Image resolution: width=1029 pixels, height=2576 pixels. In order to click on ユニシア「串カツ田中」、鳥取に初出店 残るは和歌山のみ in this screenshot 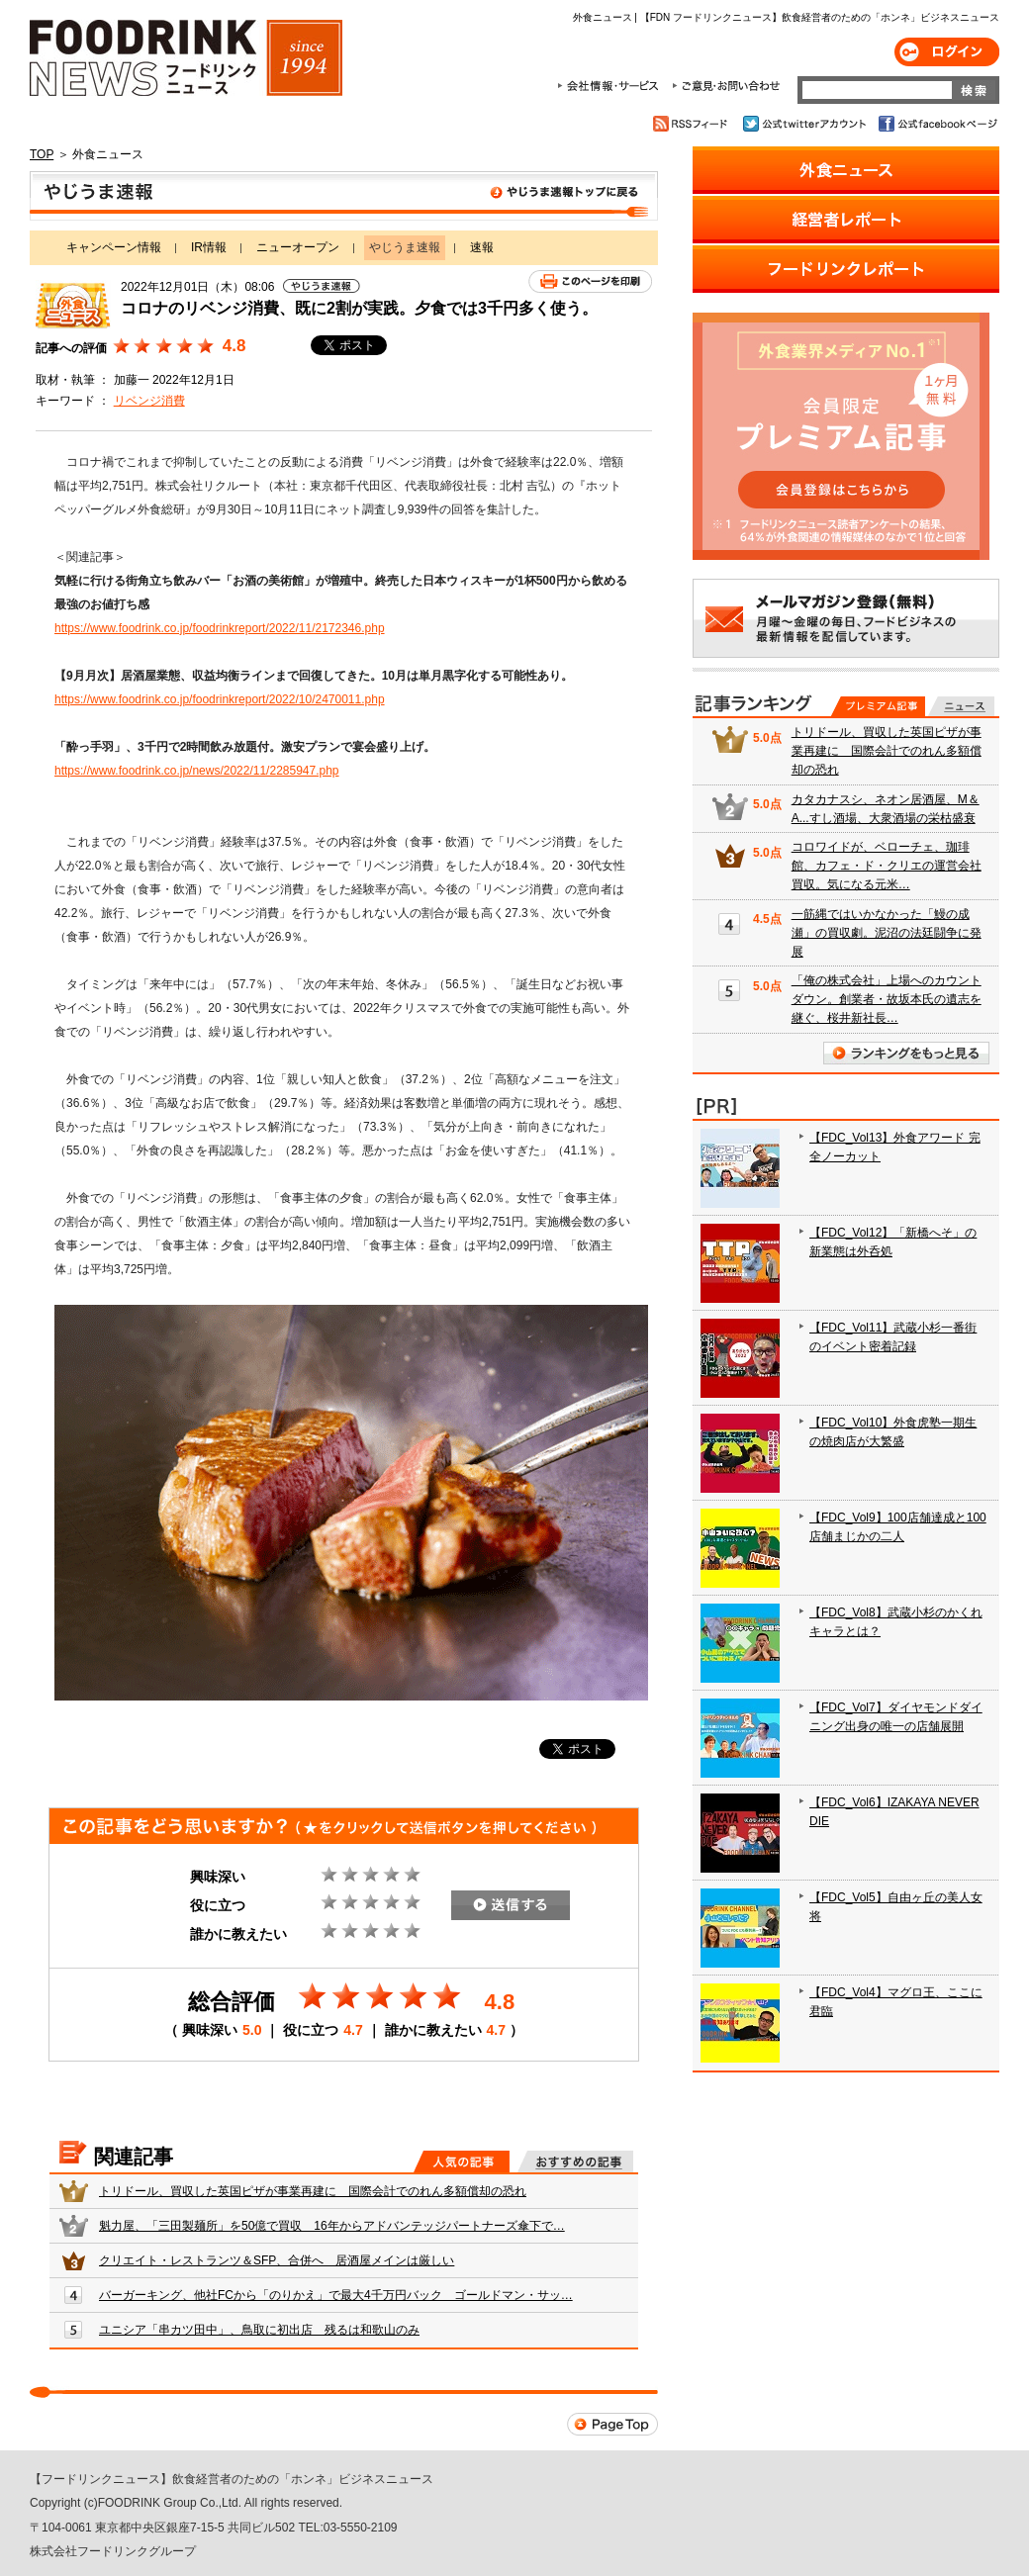, I will do `click(259, 2330)`.